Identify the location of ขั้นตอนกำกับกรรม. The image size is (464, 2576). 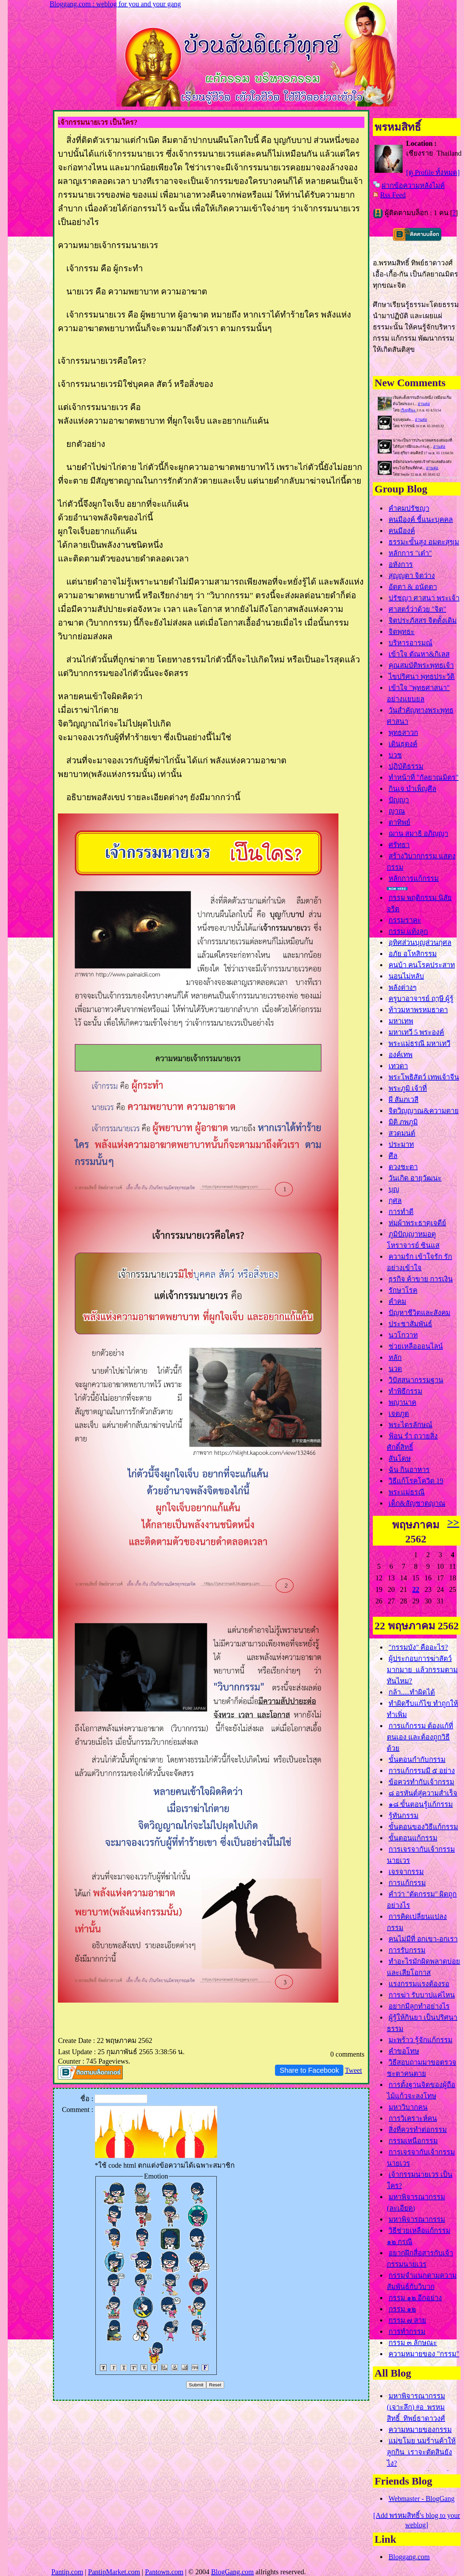
(417, 1759).